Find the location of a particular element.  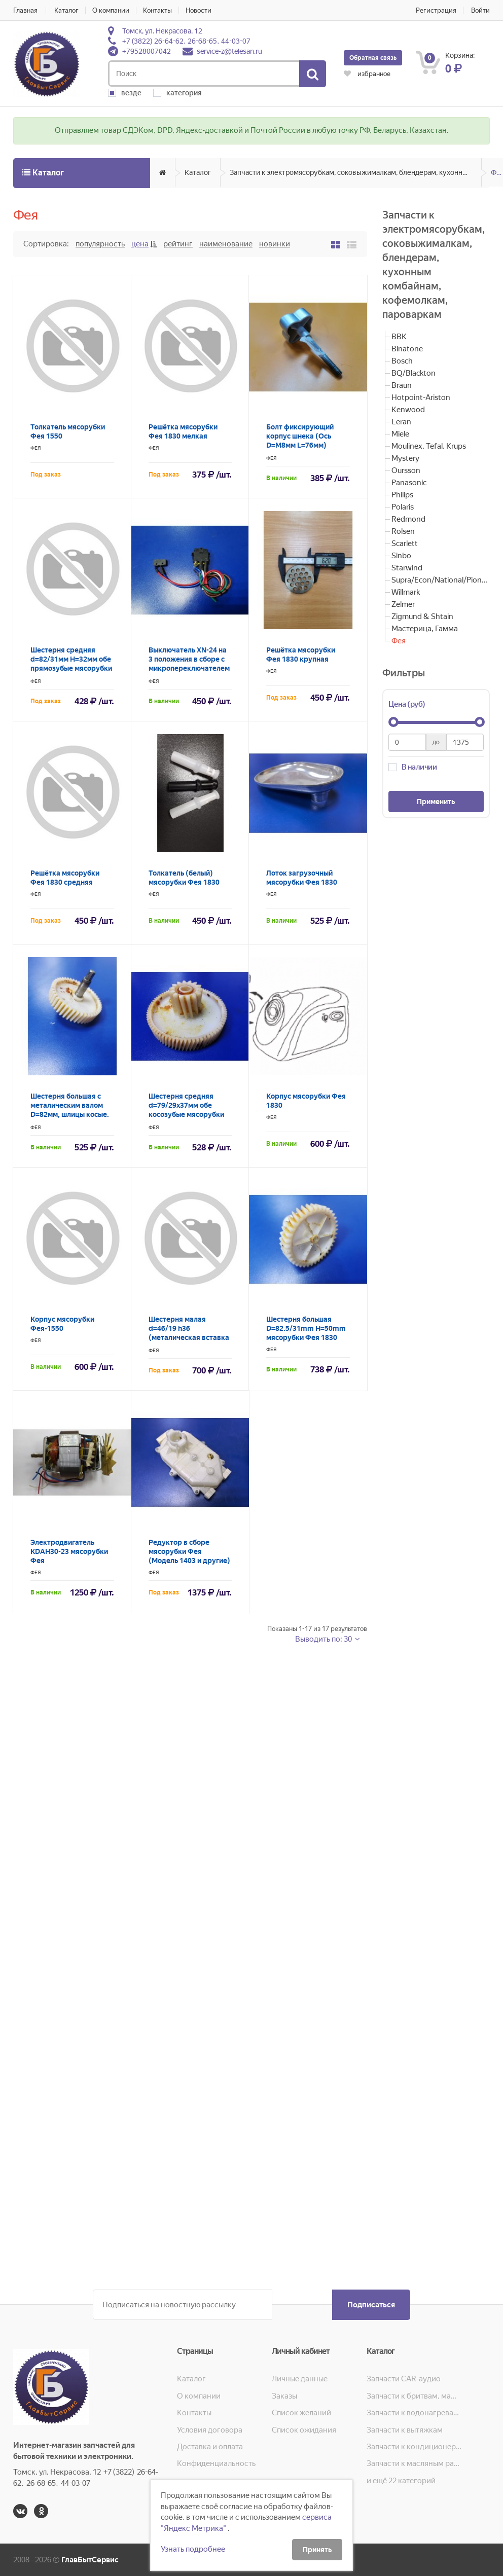

Rolsen is located at coordinates (403, 531).